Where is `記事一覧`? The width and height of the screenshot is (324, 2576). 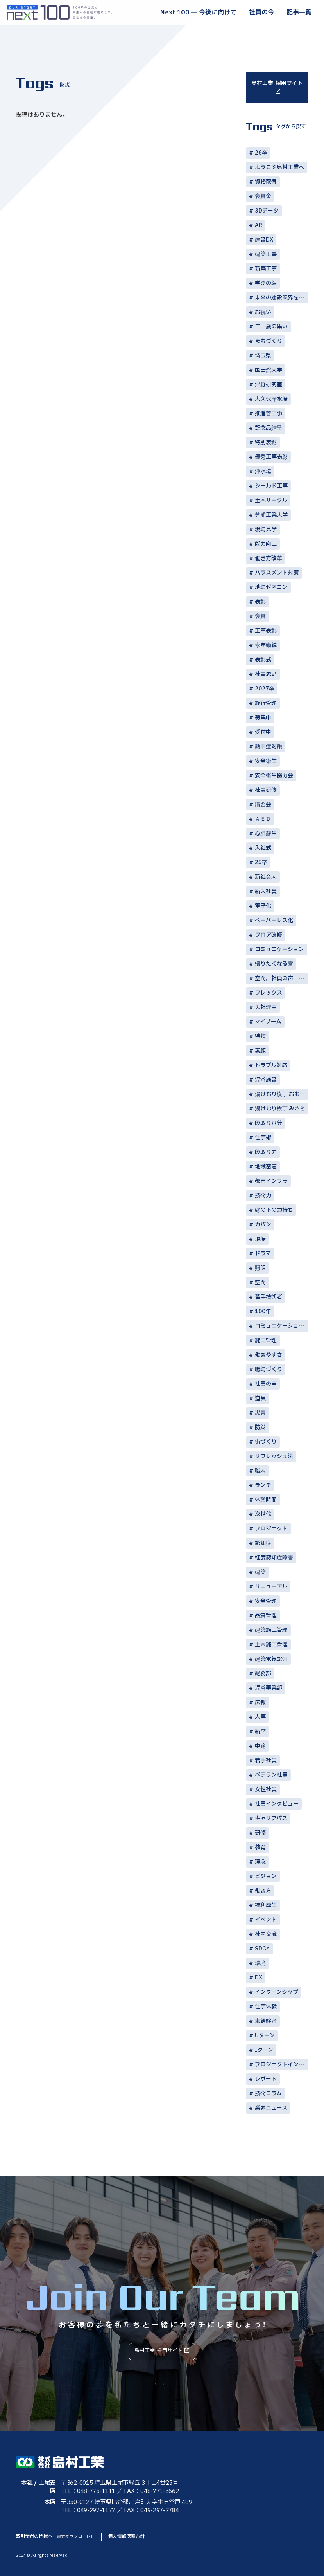 記事一覧 is located at coordinates (298, 12).